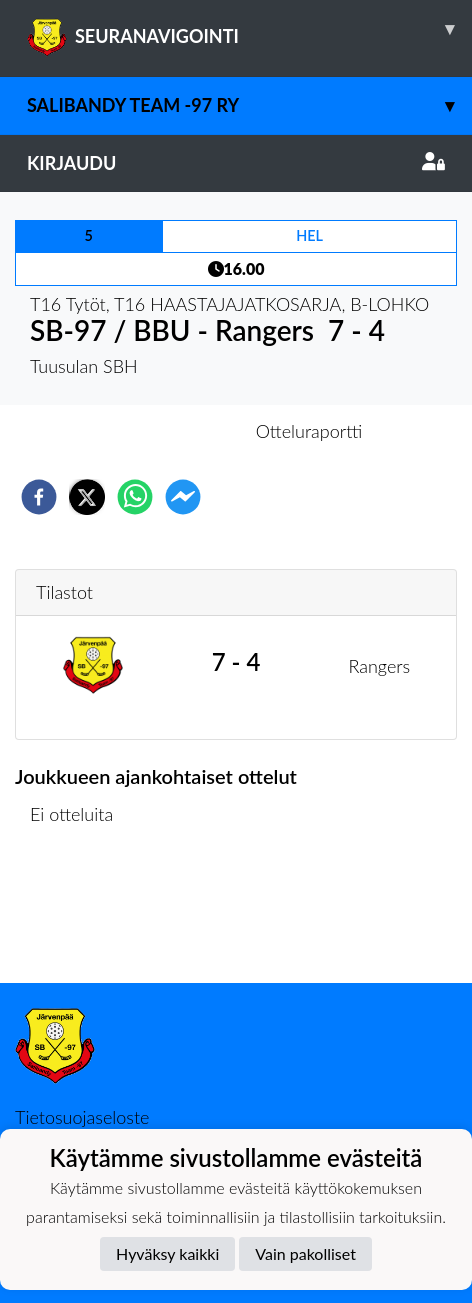 This screenshot has height=1303, width=472. I want to click on SEURANAVIGOINTI, so click(249, 29).